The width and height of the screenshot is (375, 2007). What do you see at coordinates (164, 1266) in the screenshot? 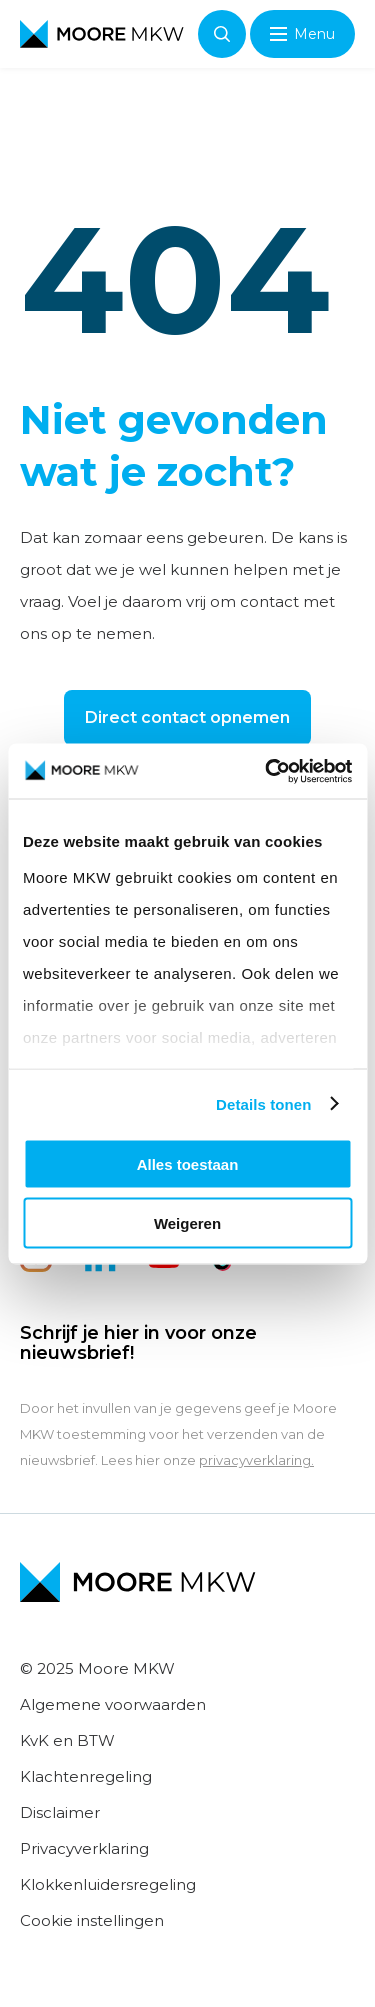
I see `[youtube]` at bounding box center [164, 1266].